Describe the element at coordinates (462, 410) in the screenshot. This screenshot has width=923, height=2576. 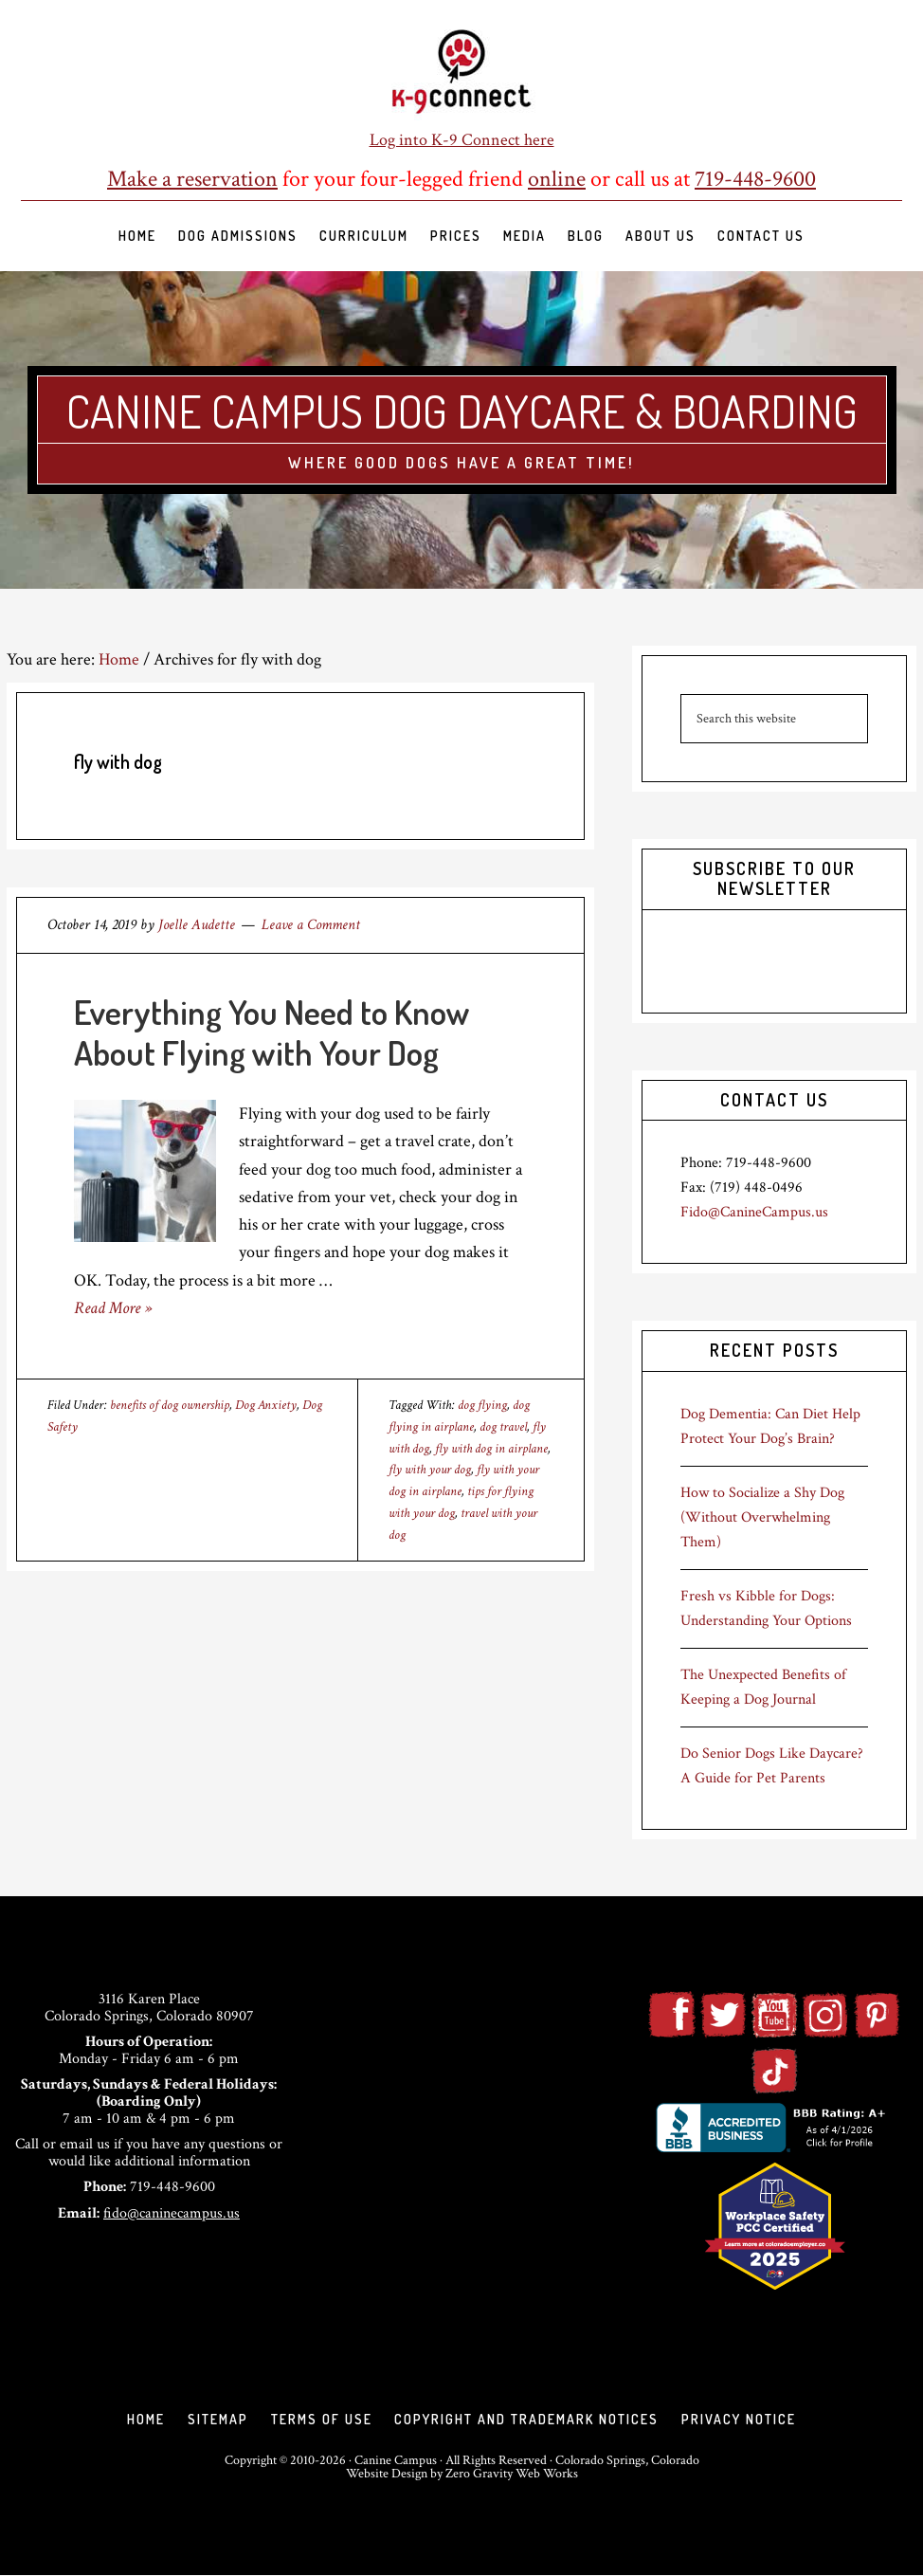
I see `Canine Campus Dog Daycare & Boarding` at that location.